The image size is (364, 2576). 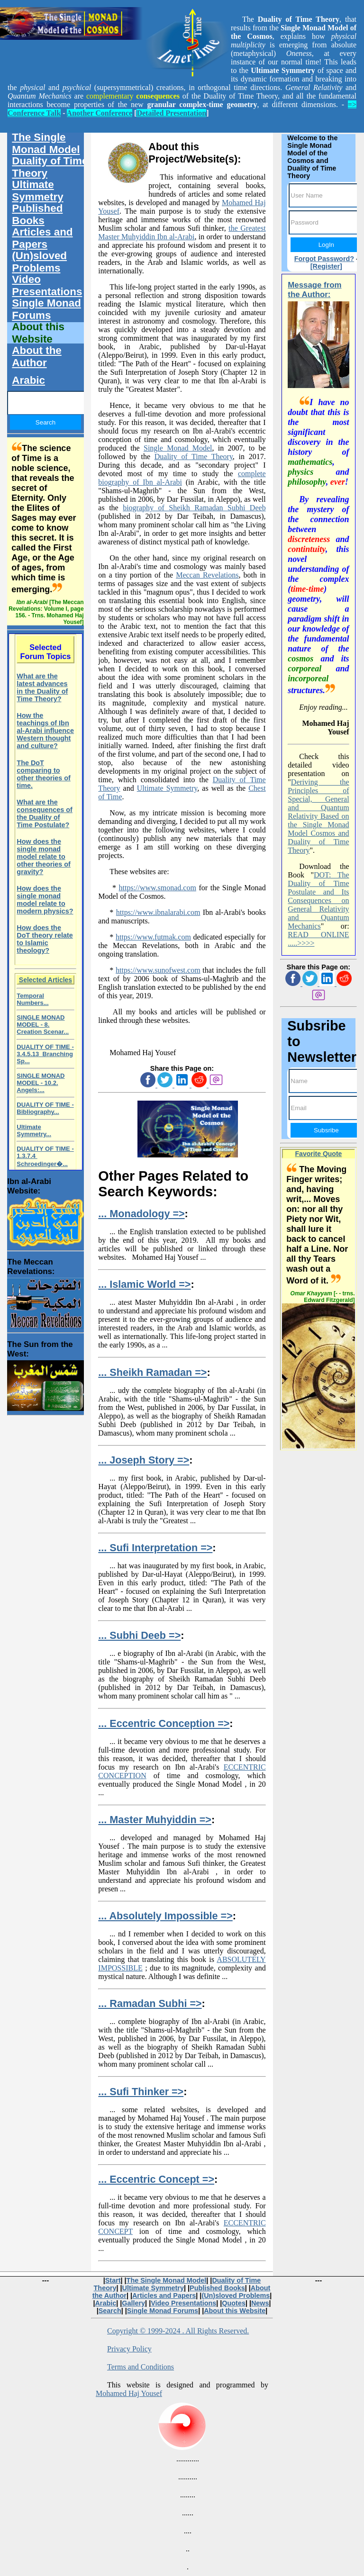 I want to click on ... Ramadan Subhi =>, so click(x=149, y=2003).